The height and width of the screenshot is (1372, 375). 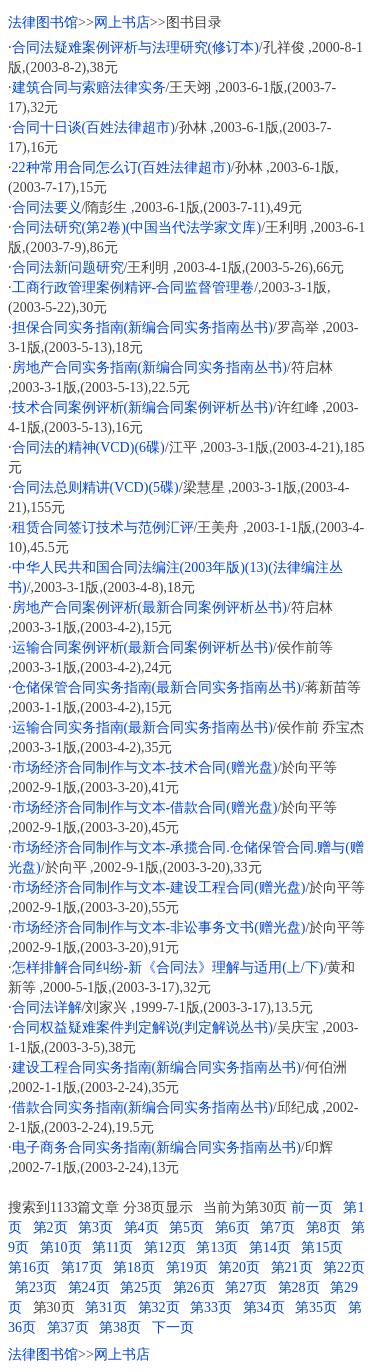 I want to click on 第6页, so click(x=232, y=1227).